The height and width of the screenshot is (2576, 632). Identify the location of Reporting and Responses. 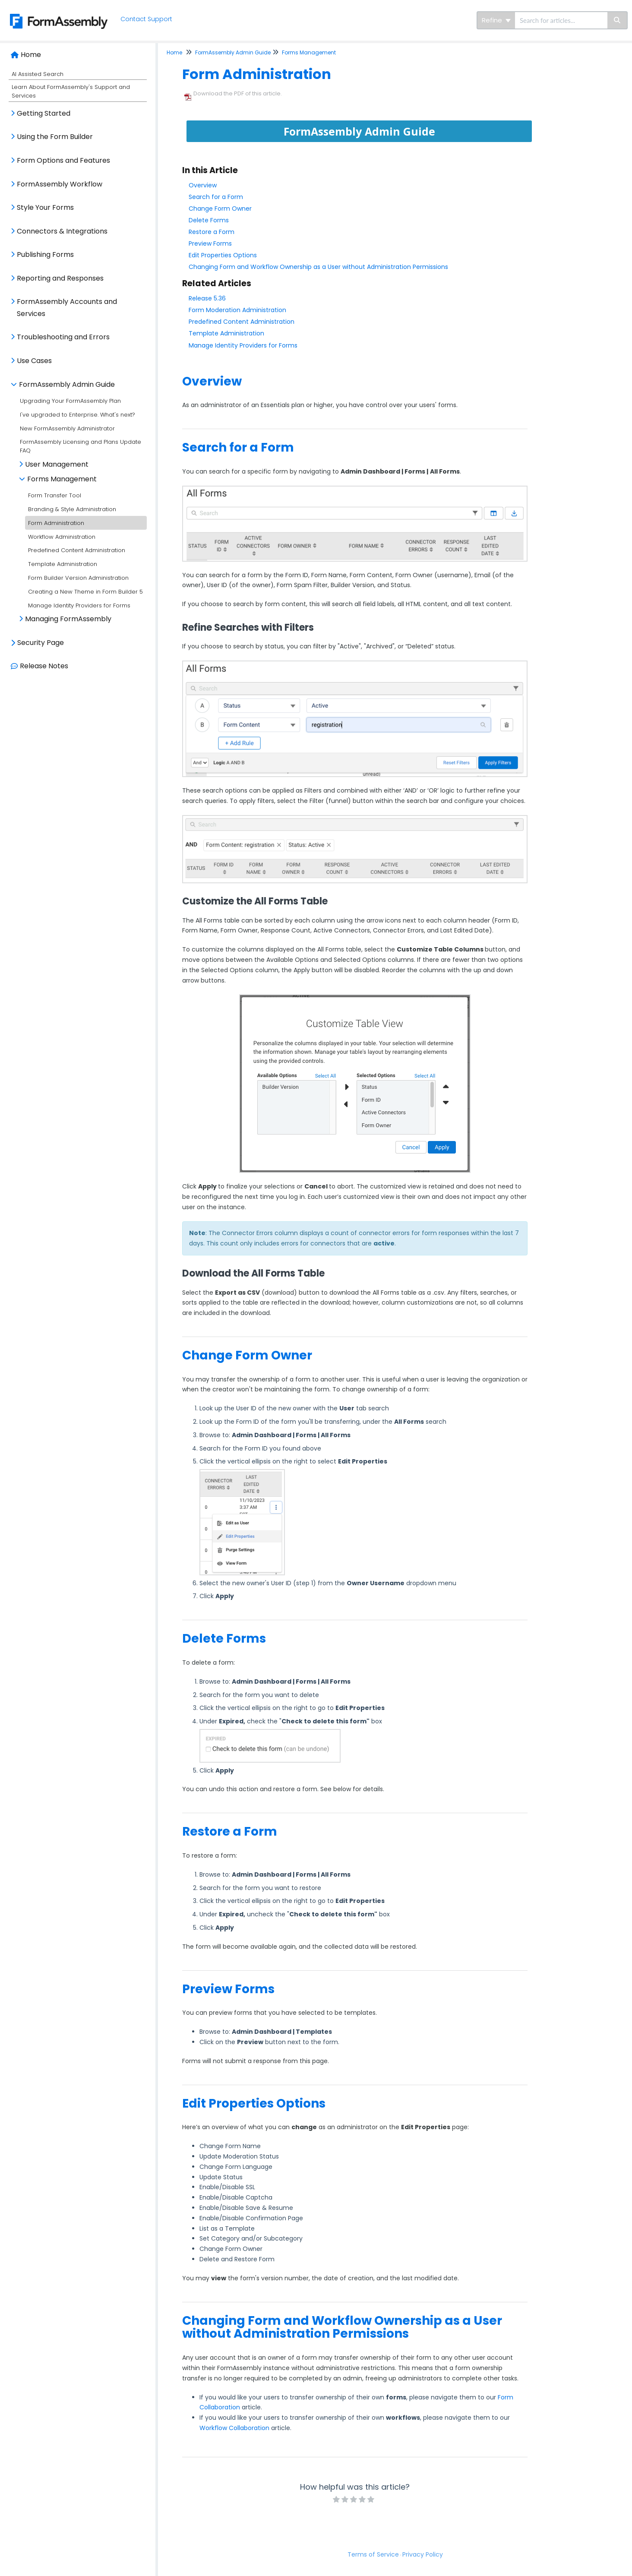
(60, 278).